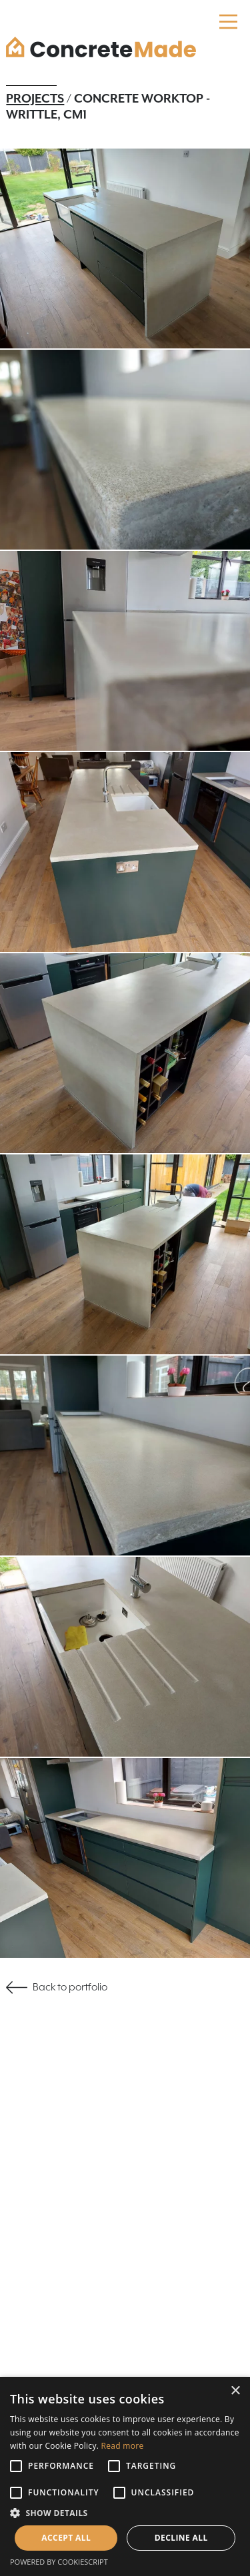 Image resolution: width=250 pixels, height=2576 pixels. What do you see at coordinates (35, 99) in the screenshot?
I see `Projects` at bounding box center [35, 99].